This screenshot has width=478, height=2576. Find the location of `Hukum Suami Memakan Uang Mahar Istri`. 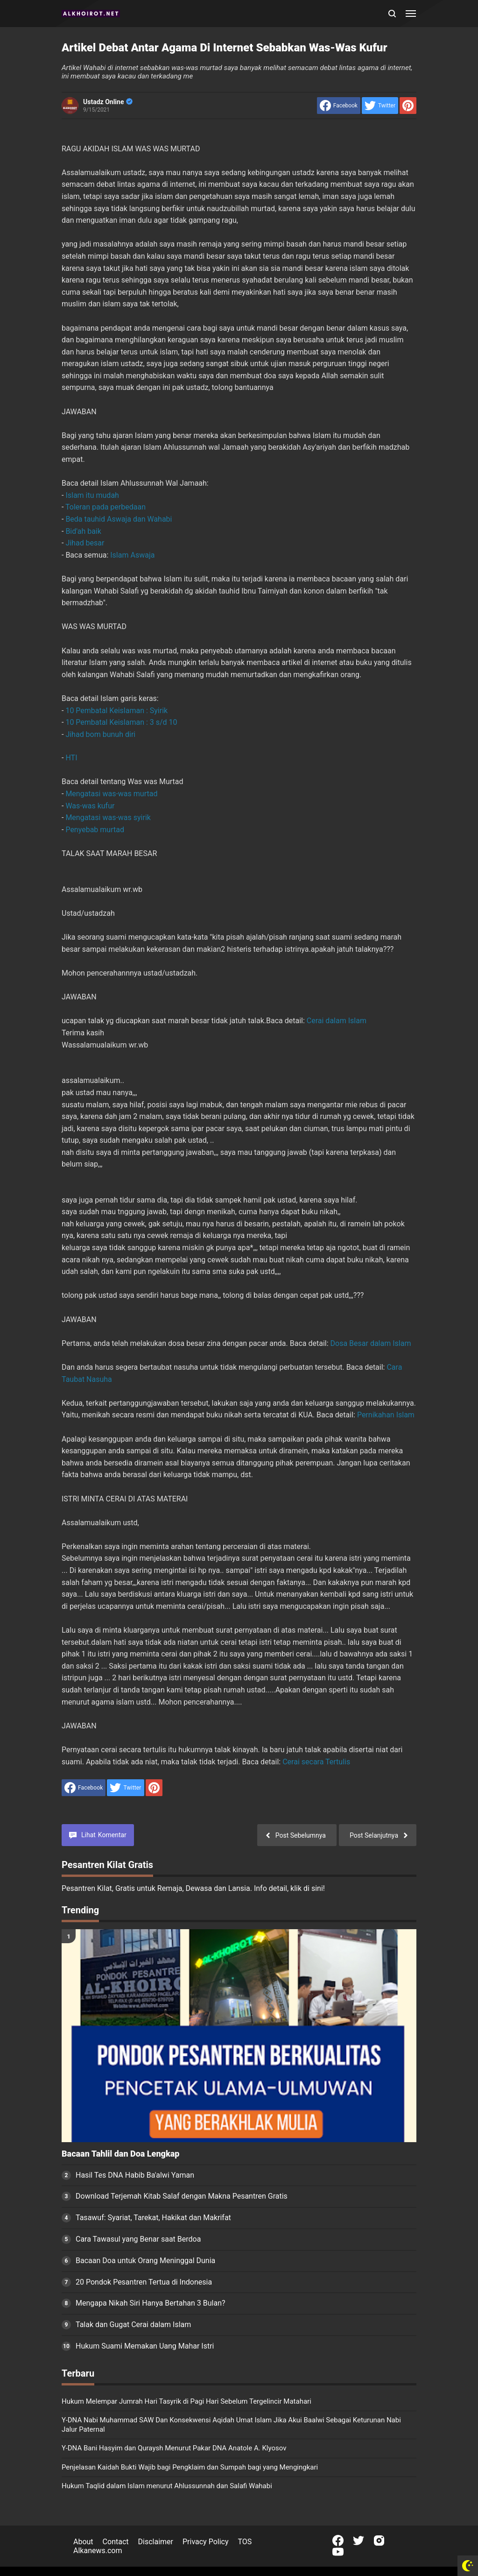

Hukum Suami Memakan Uang Mahar Istri is located at coordinates (145, 2346).